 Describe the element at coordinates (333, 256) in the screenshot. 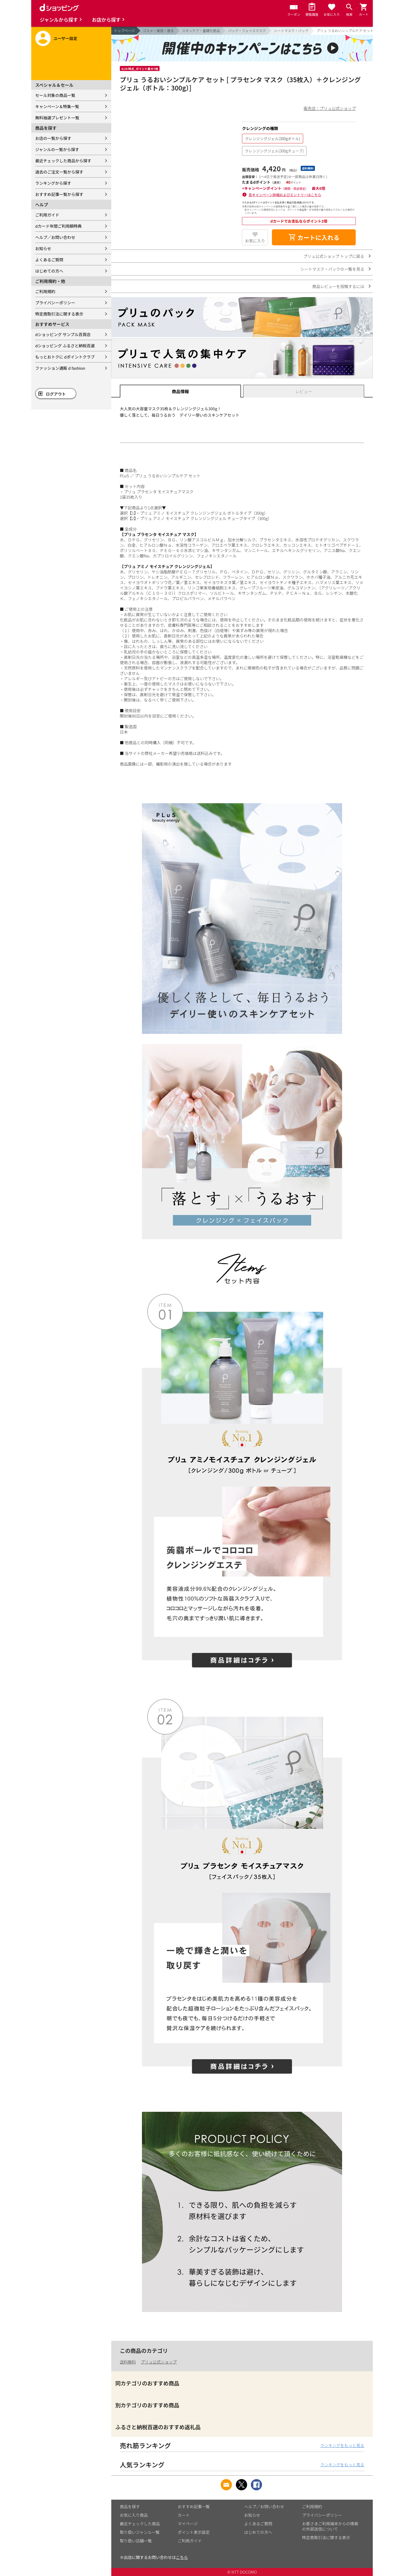

I see `プリュ公式ショップ トップに戻る` at that location.